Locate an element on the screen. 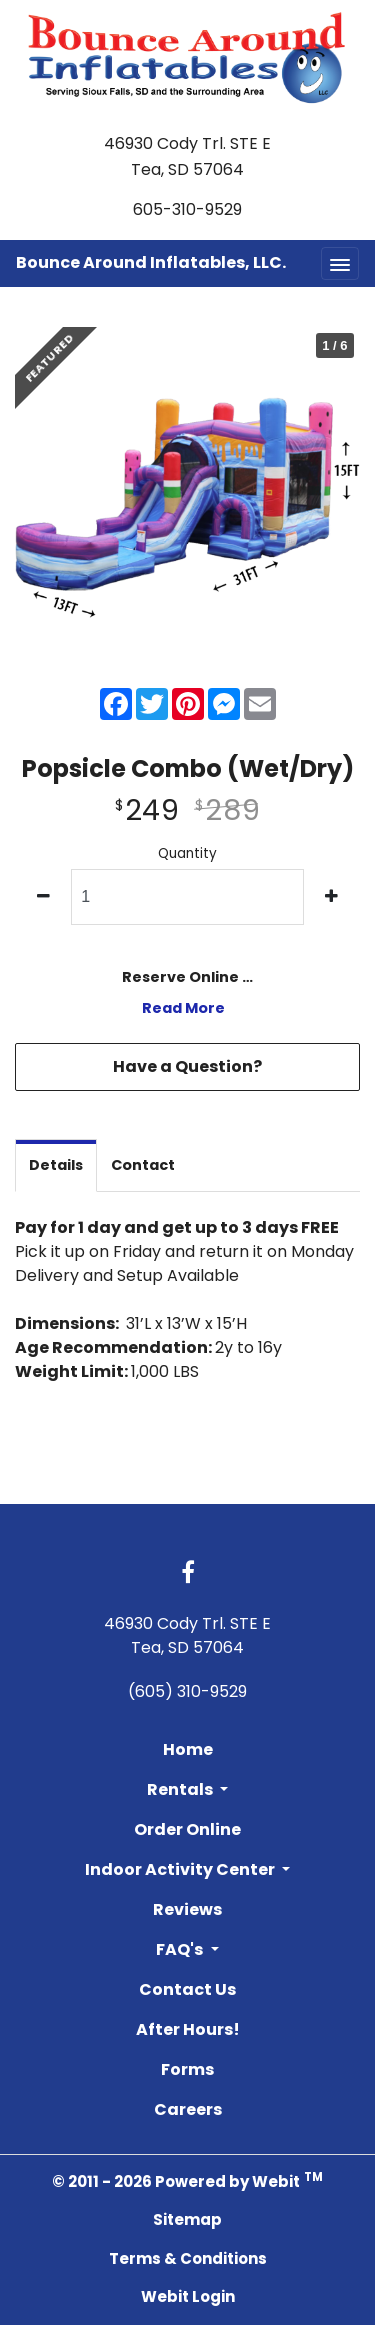  Forms is located at coordinates (187, 2069).